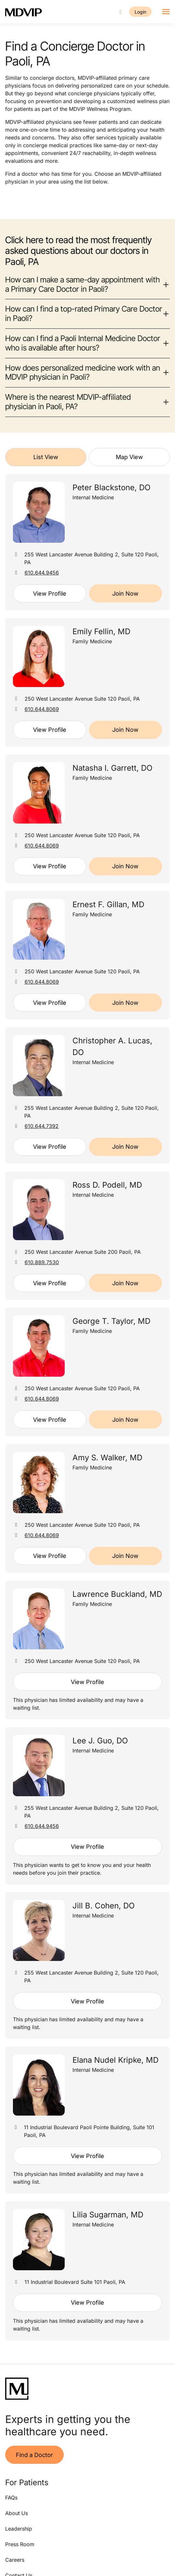 This screenshot has height=2576, width=175. What do you see at coordinates (108, 904) in the screenshot?
I see `Ernest F. Gillan, MD` at bounding box center [108, 904].